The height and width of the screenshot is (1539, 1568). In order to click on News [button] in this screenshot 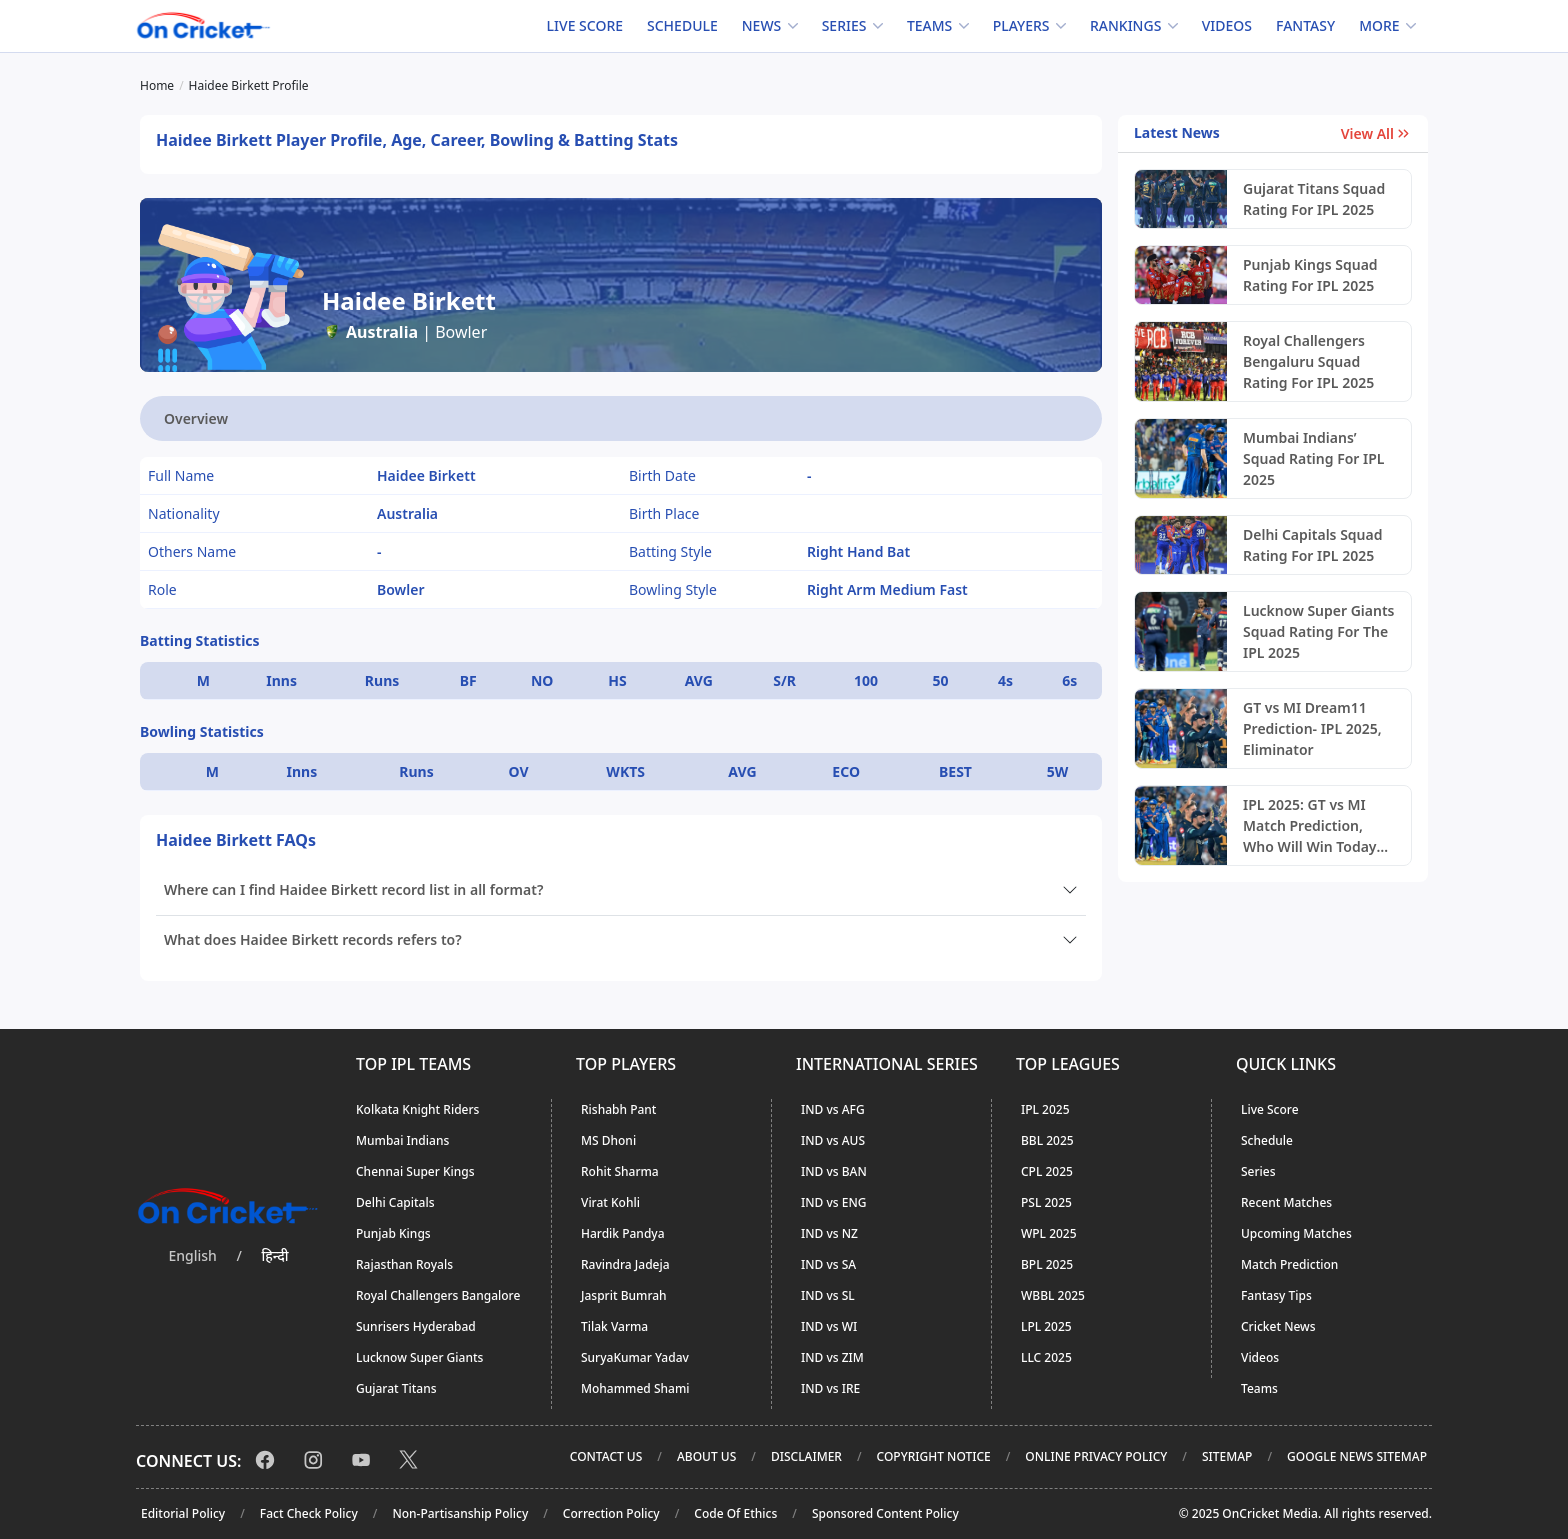, I will do `click(762, 25)`.